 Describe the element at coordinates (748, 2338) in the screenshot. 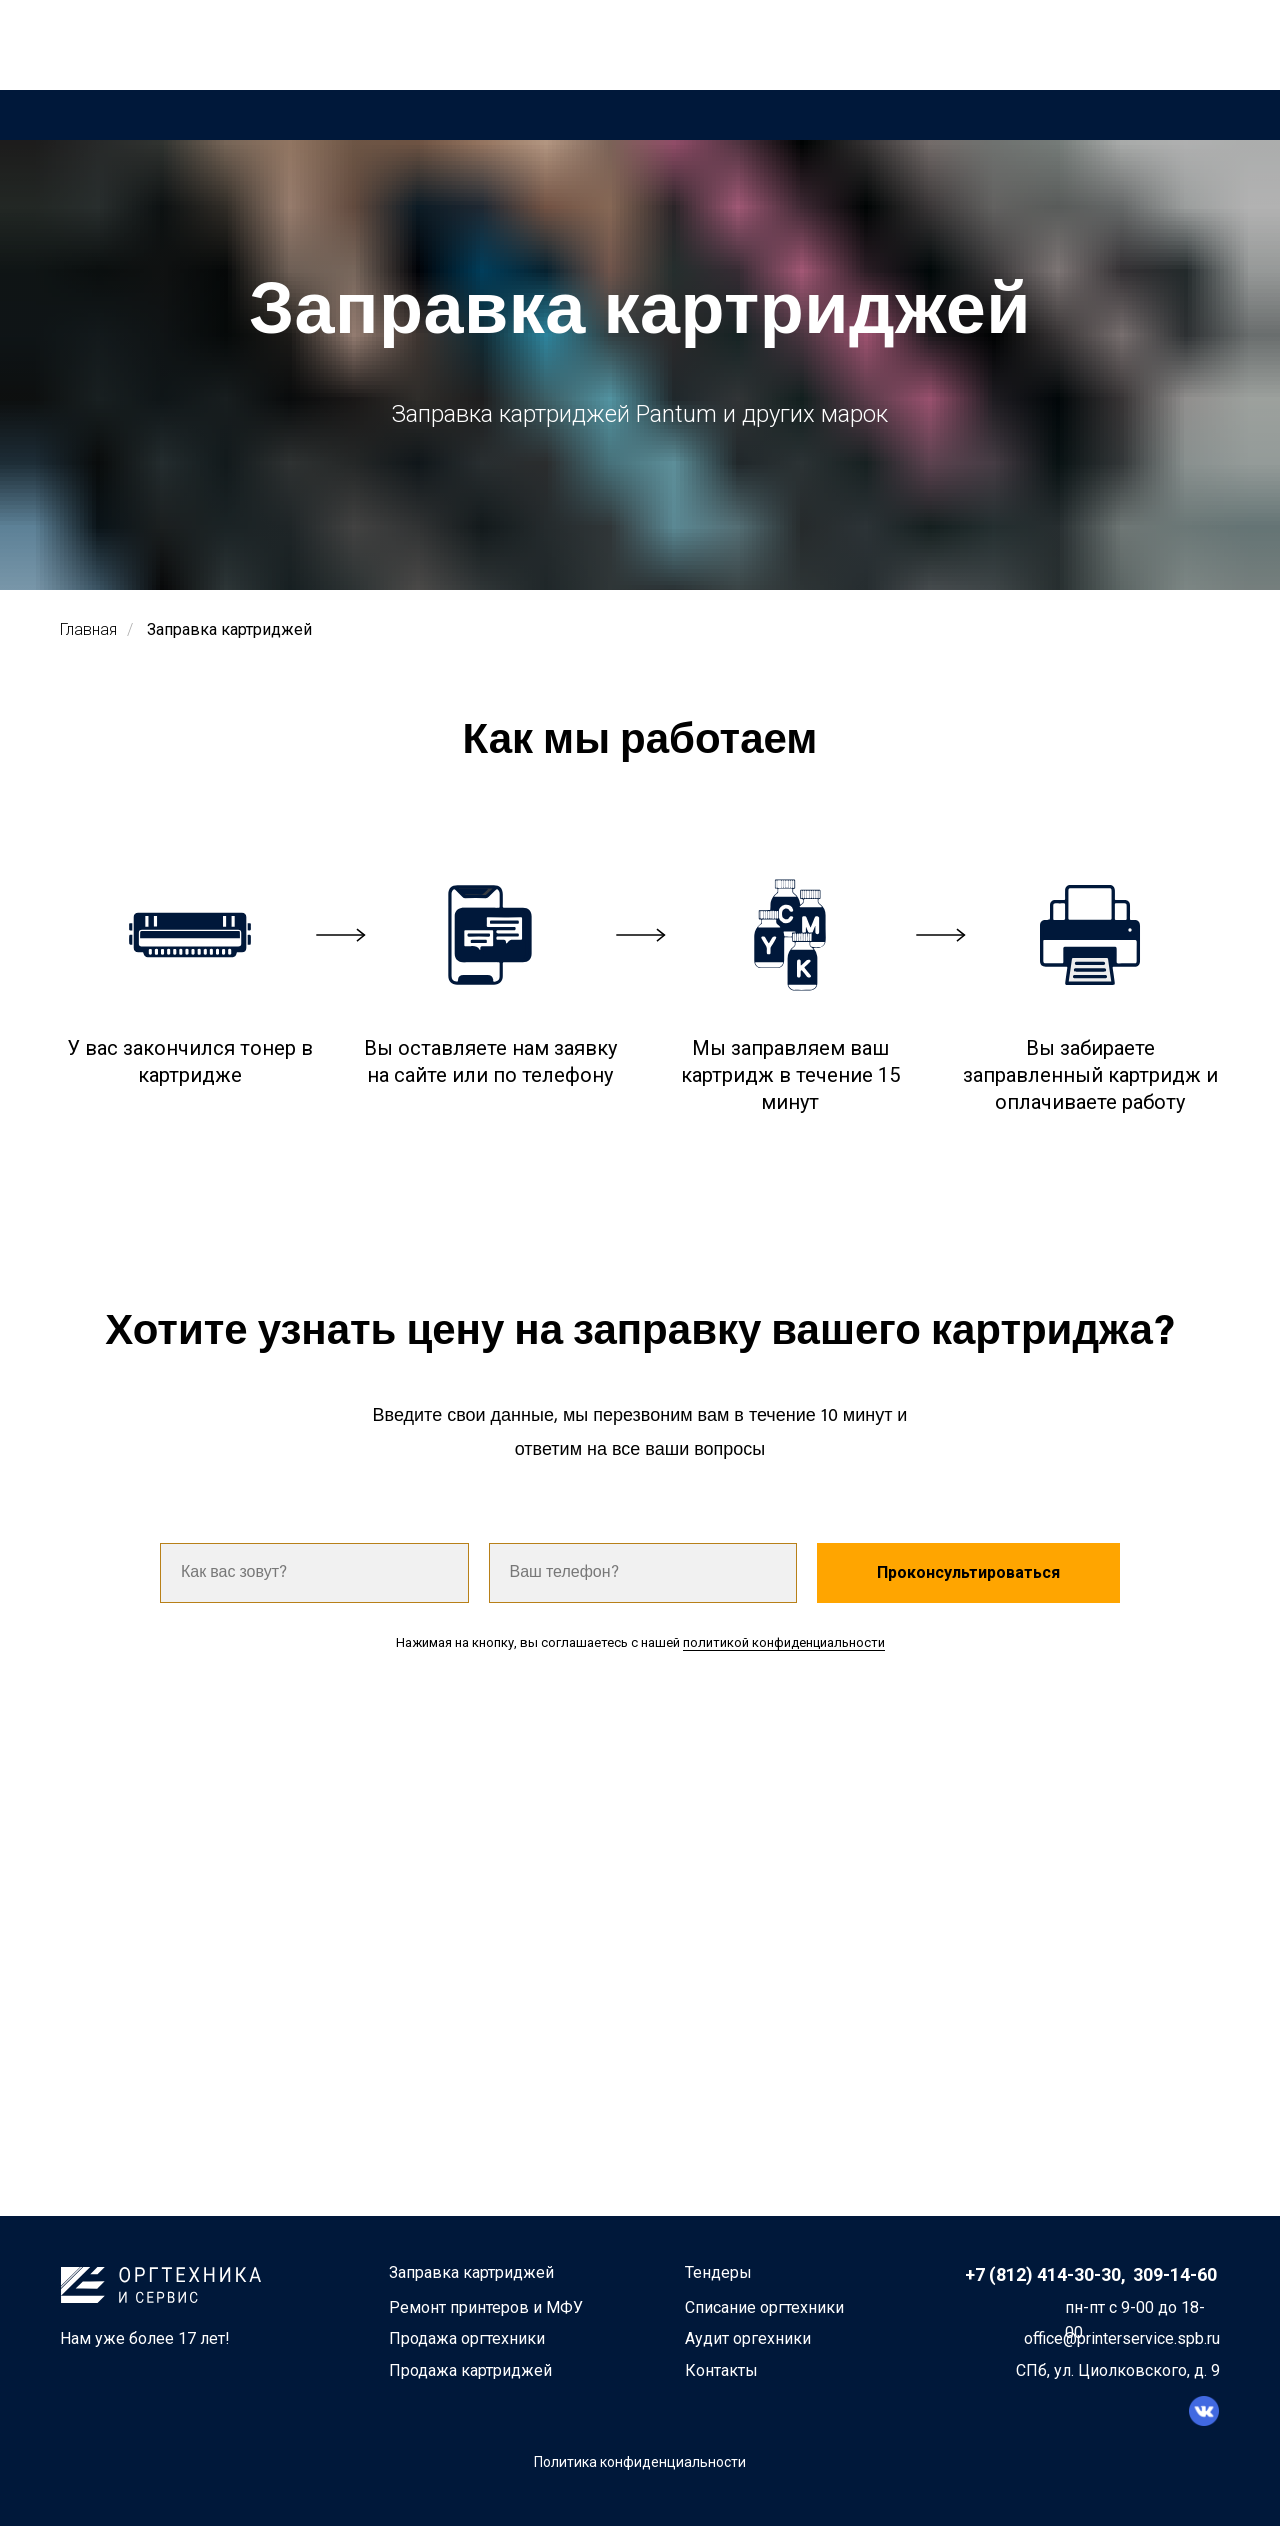

I see `Аудит оргехники` at that location.